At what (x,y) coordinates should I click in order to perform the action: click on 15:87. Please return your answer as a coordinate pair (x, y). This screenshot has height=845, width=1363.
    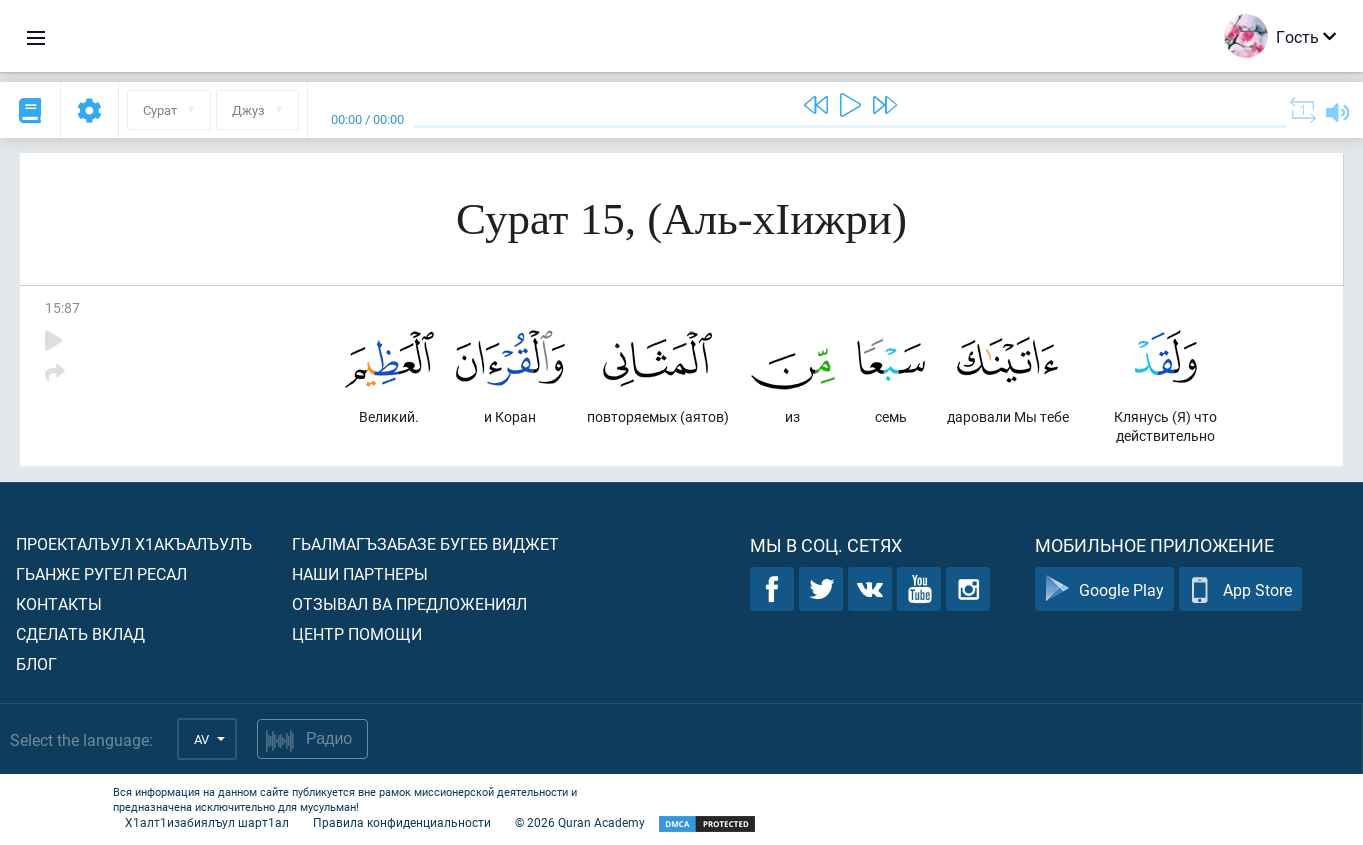
    Looking at the image, I should click on (62, 307).